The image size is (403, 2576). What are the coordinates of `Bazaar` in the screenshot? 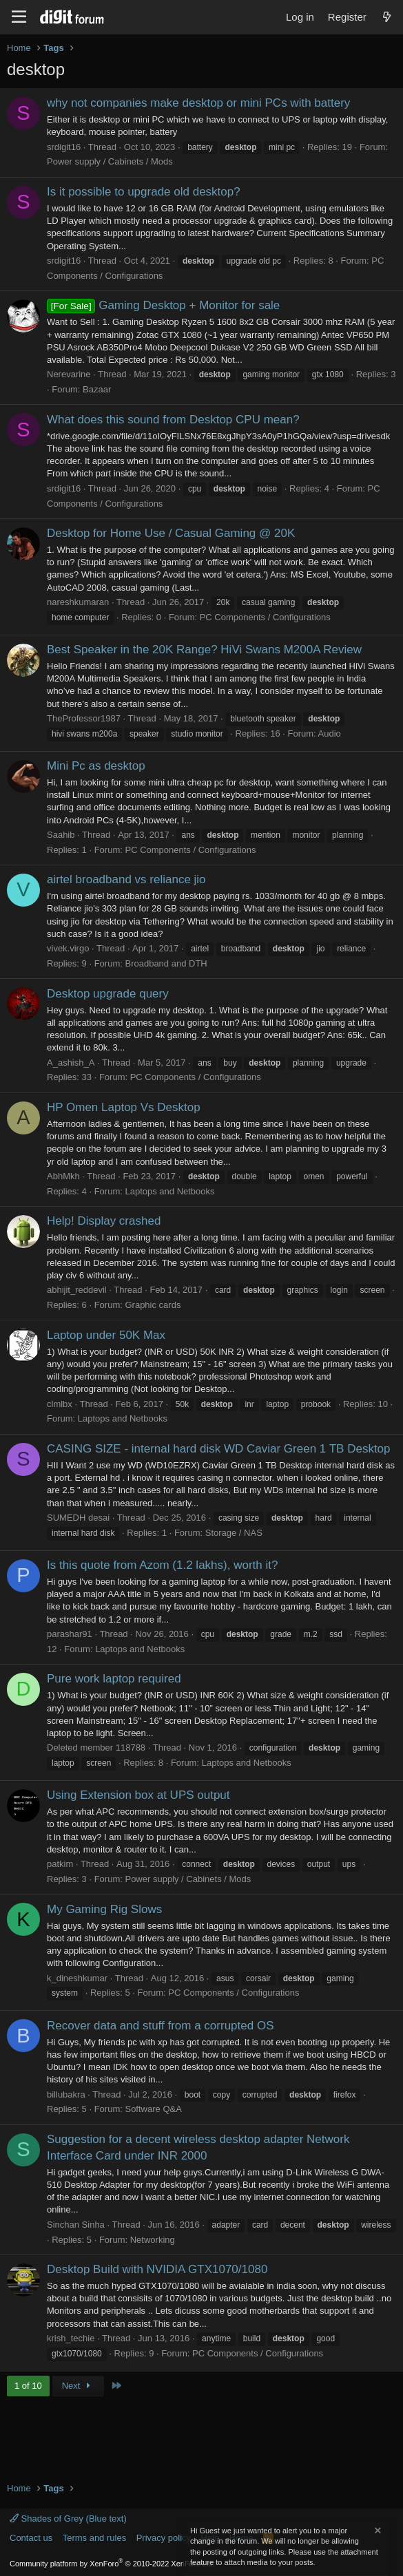 It's located at (97, 389).